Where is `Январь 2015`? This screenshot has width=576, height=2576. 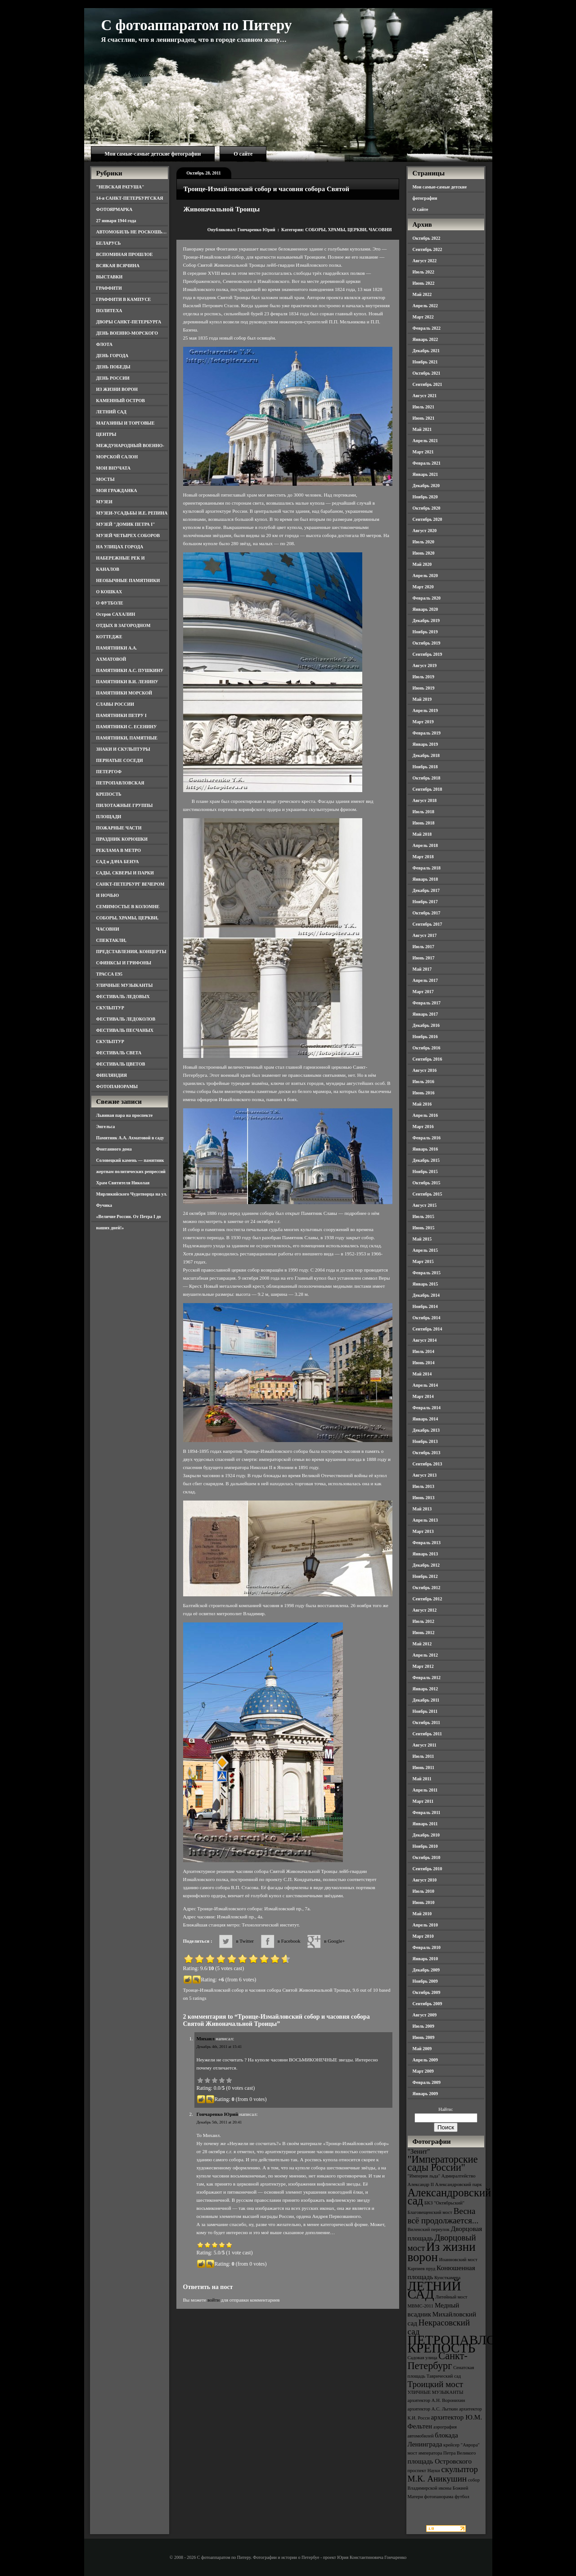
Январь 2015 is located at coordinates (425, 1283).